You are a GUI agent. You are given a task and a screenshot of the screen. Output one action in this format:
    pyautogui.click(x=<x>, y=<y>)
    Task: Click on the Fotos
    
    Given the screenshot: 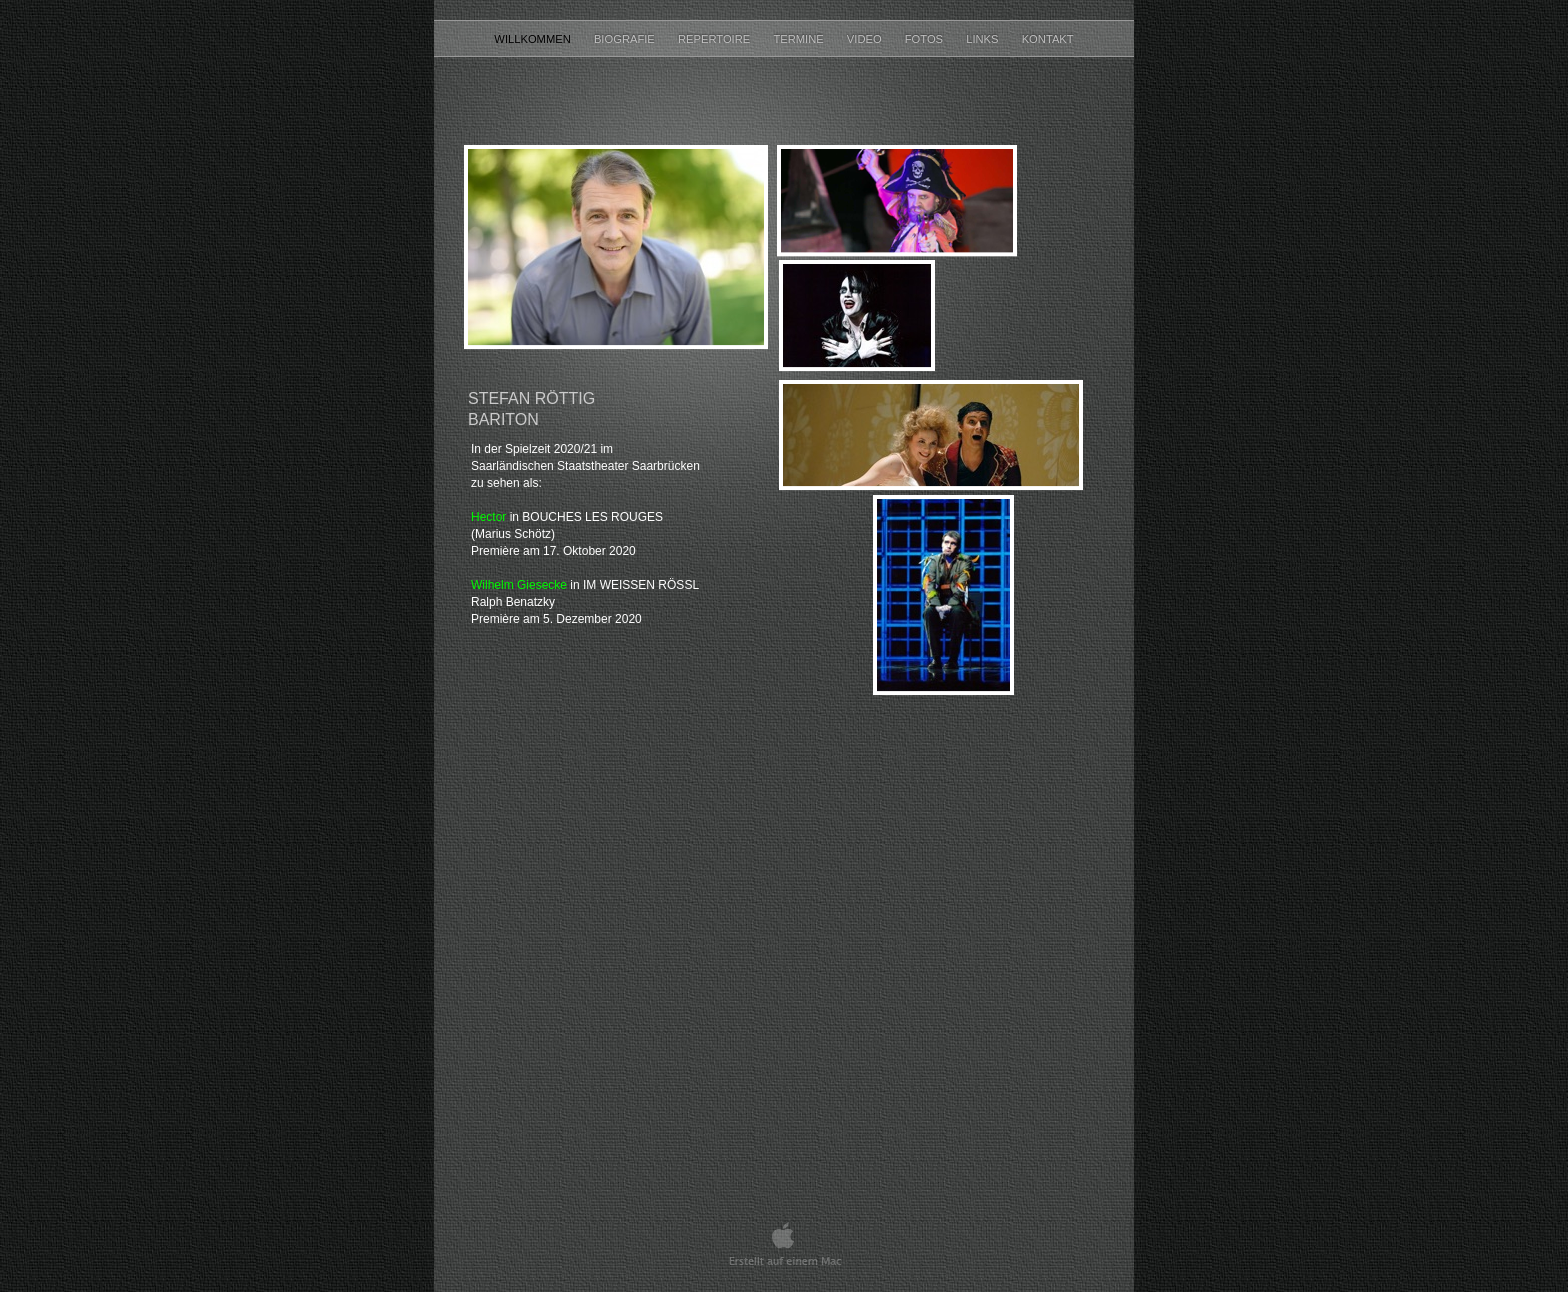 What is the action you would take?
    pyautogui.click(x=925, y=39)
    